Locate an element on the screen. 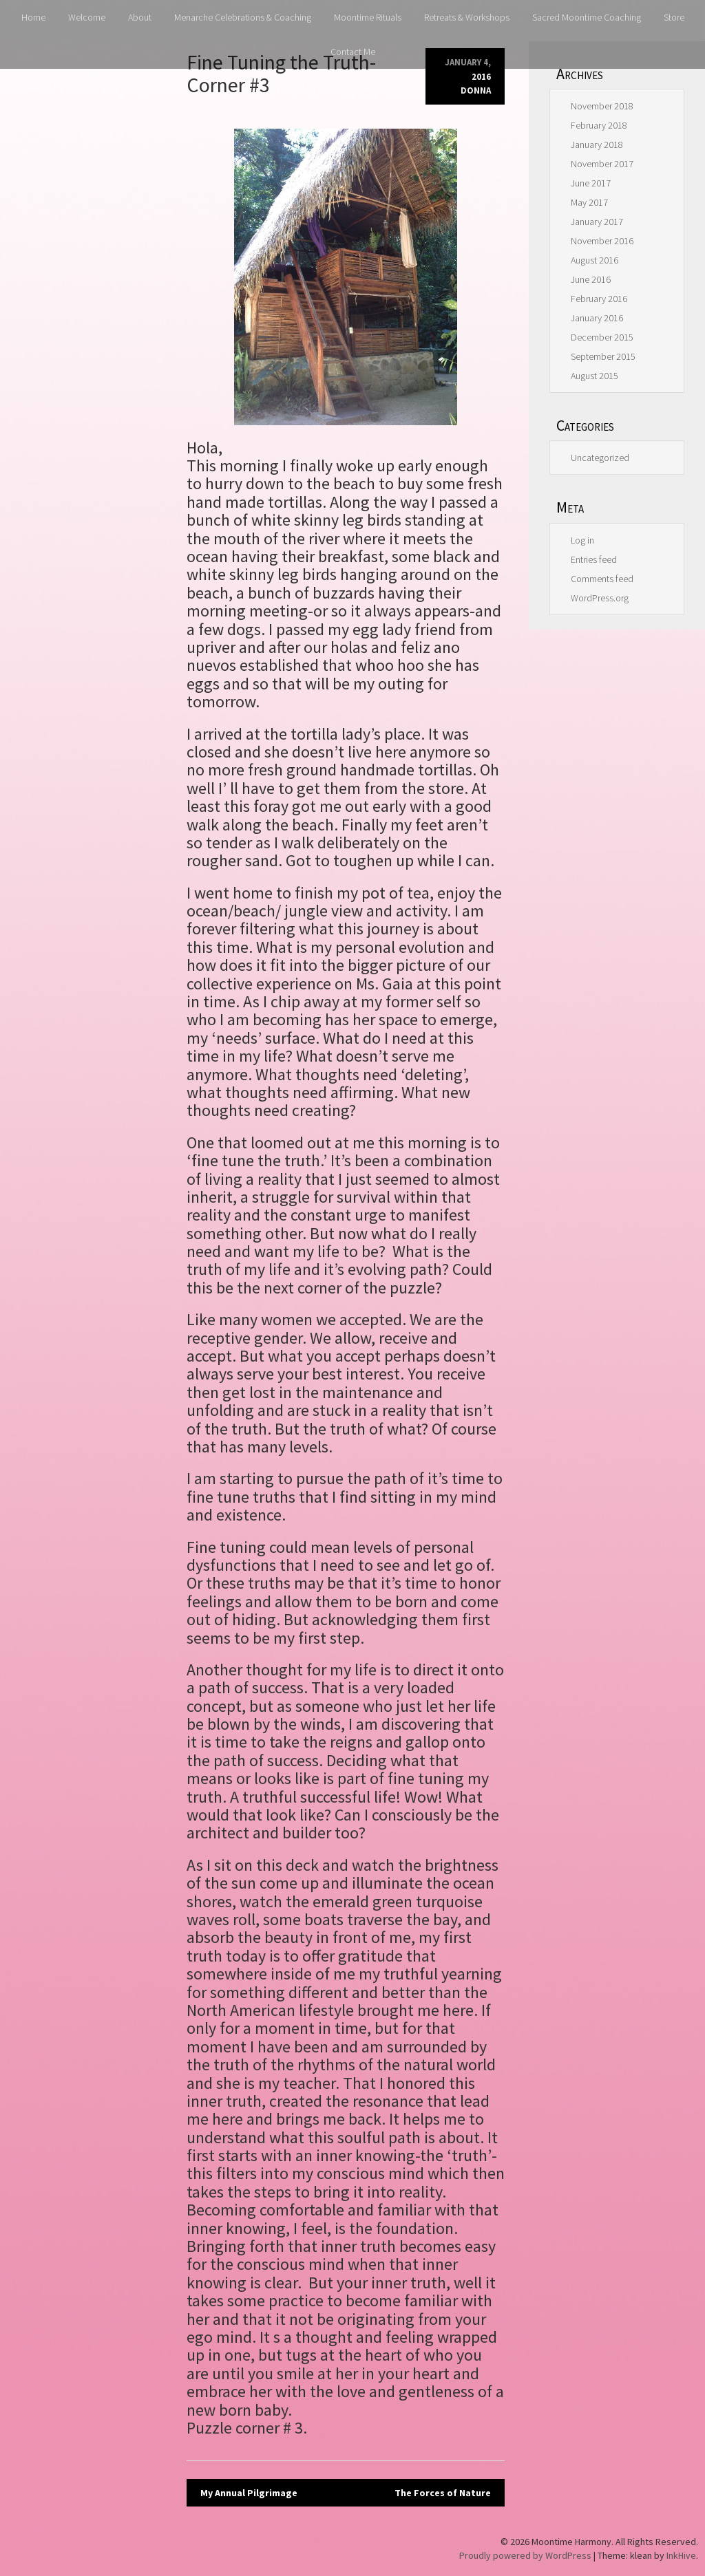  November 2017 is located at coordinates (602, 164).